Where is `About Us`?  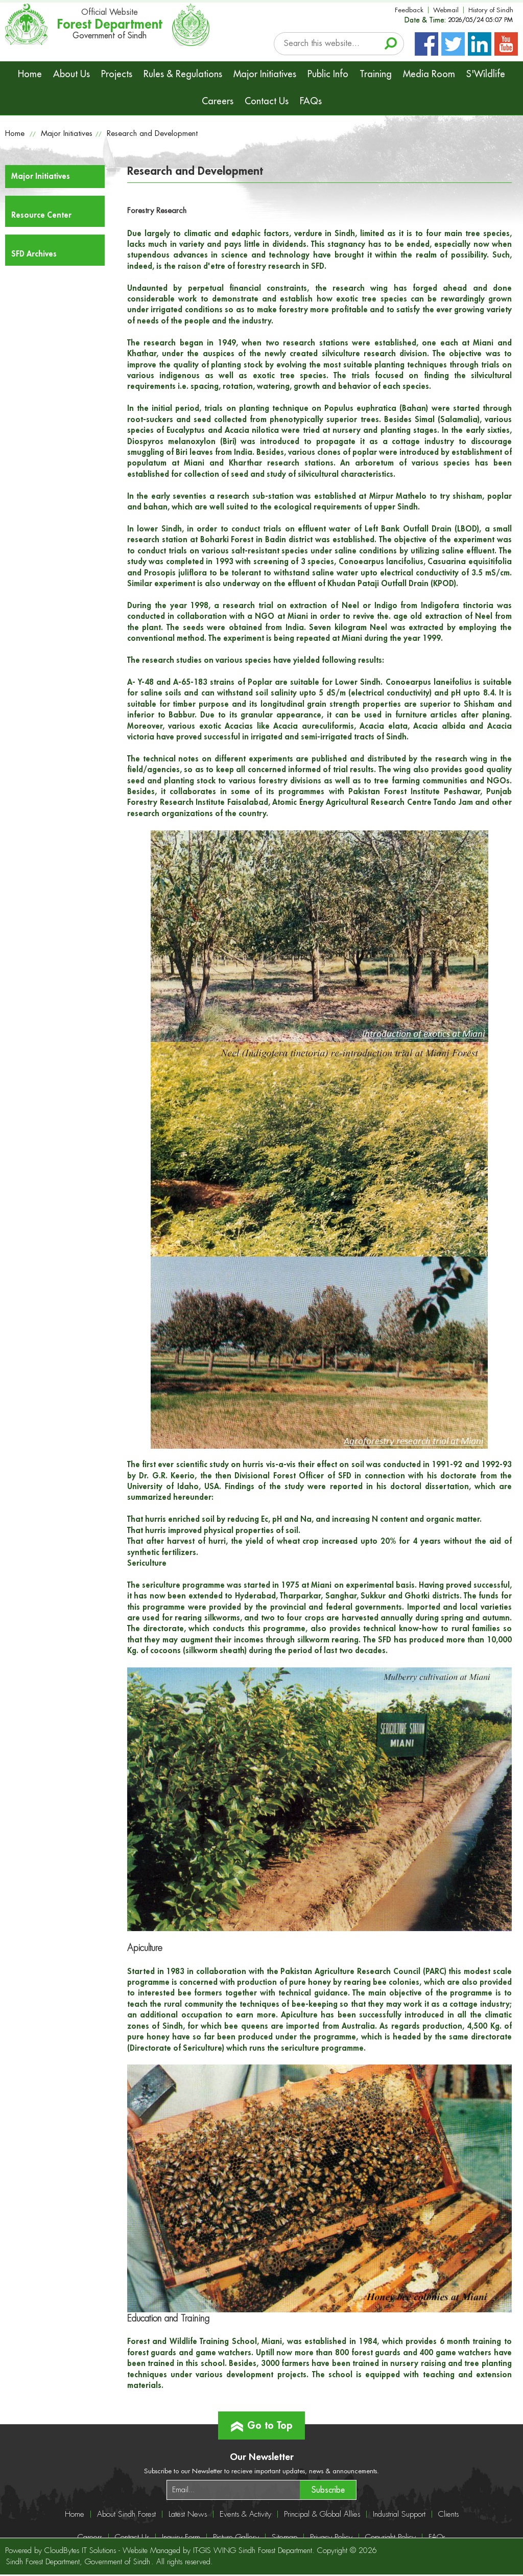
About Us is located at coordinates (71, 74).